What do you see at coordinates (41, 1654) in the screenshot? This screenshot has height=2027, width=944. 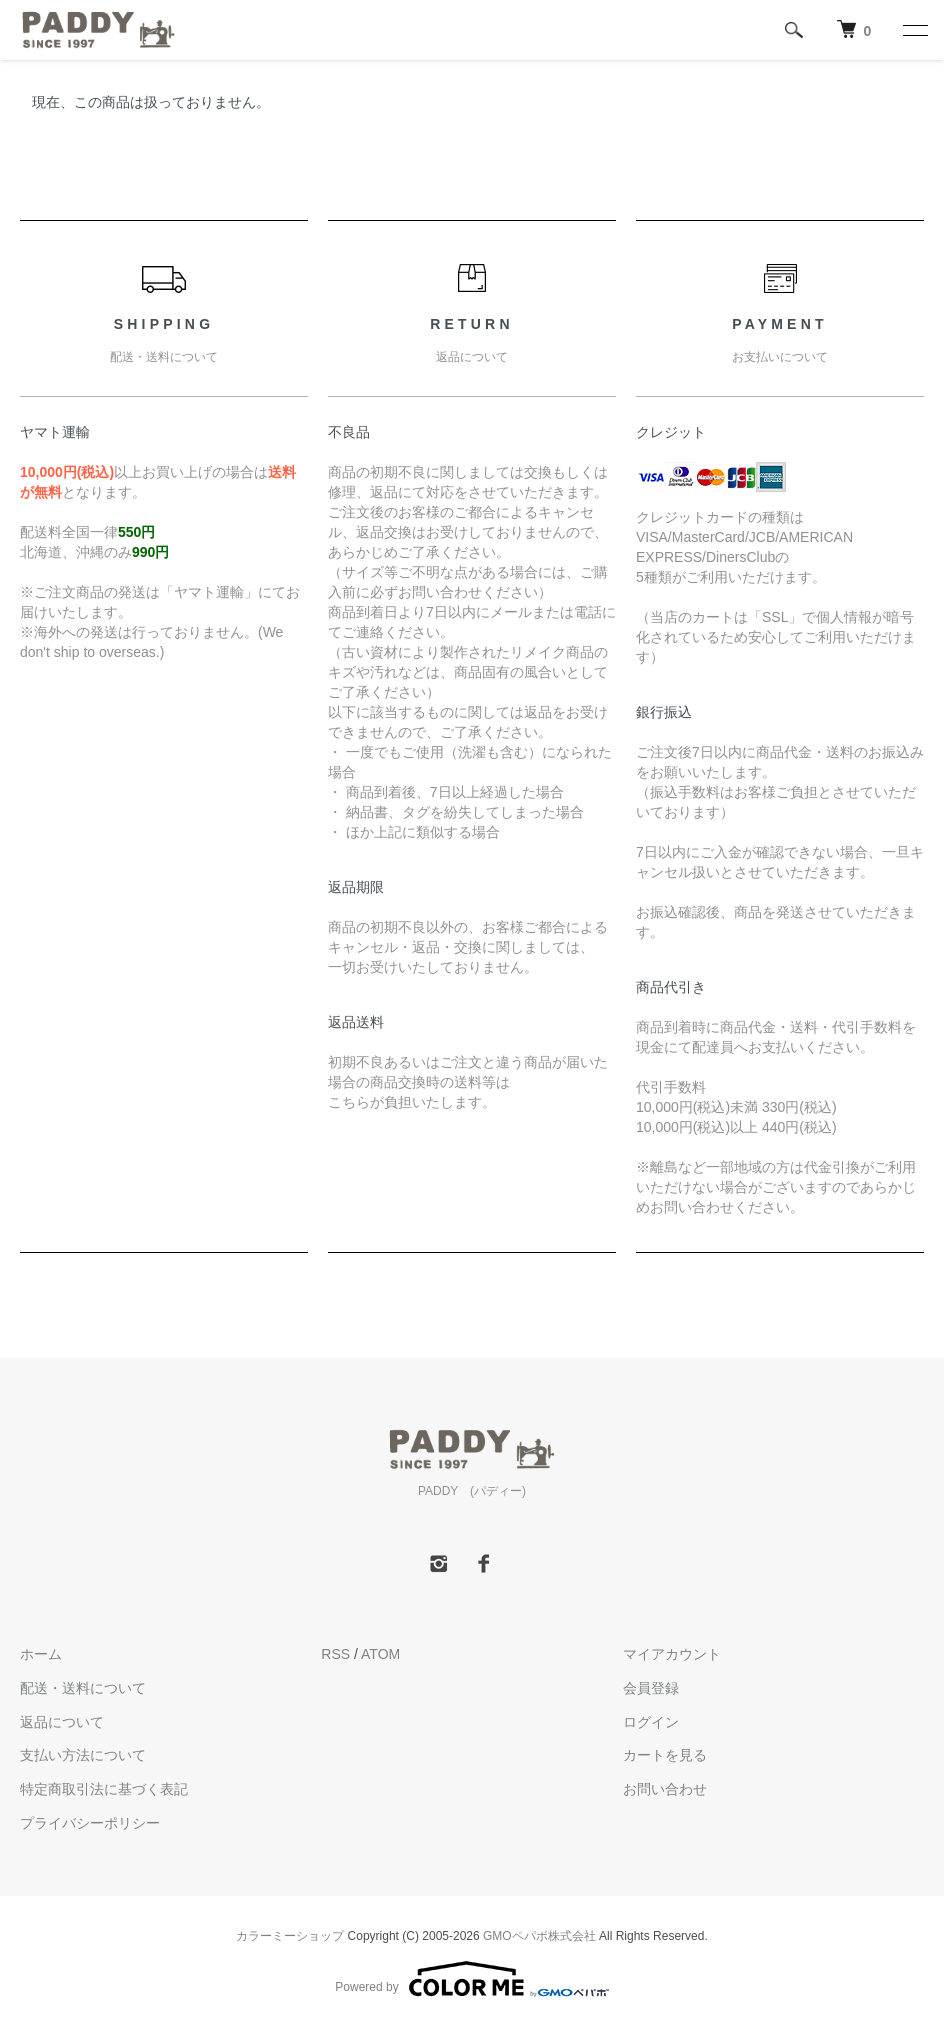 I see `ホーム` at bounding box center [41, 1654].